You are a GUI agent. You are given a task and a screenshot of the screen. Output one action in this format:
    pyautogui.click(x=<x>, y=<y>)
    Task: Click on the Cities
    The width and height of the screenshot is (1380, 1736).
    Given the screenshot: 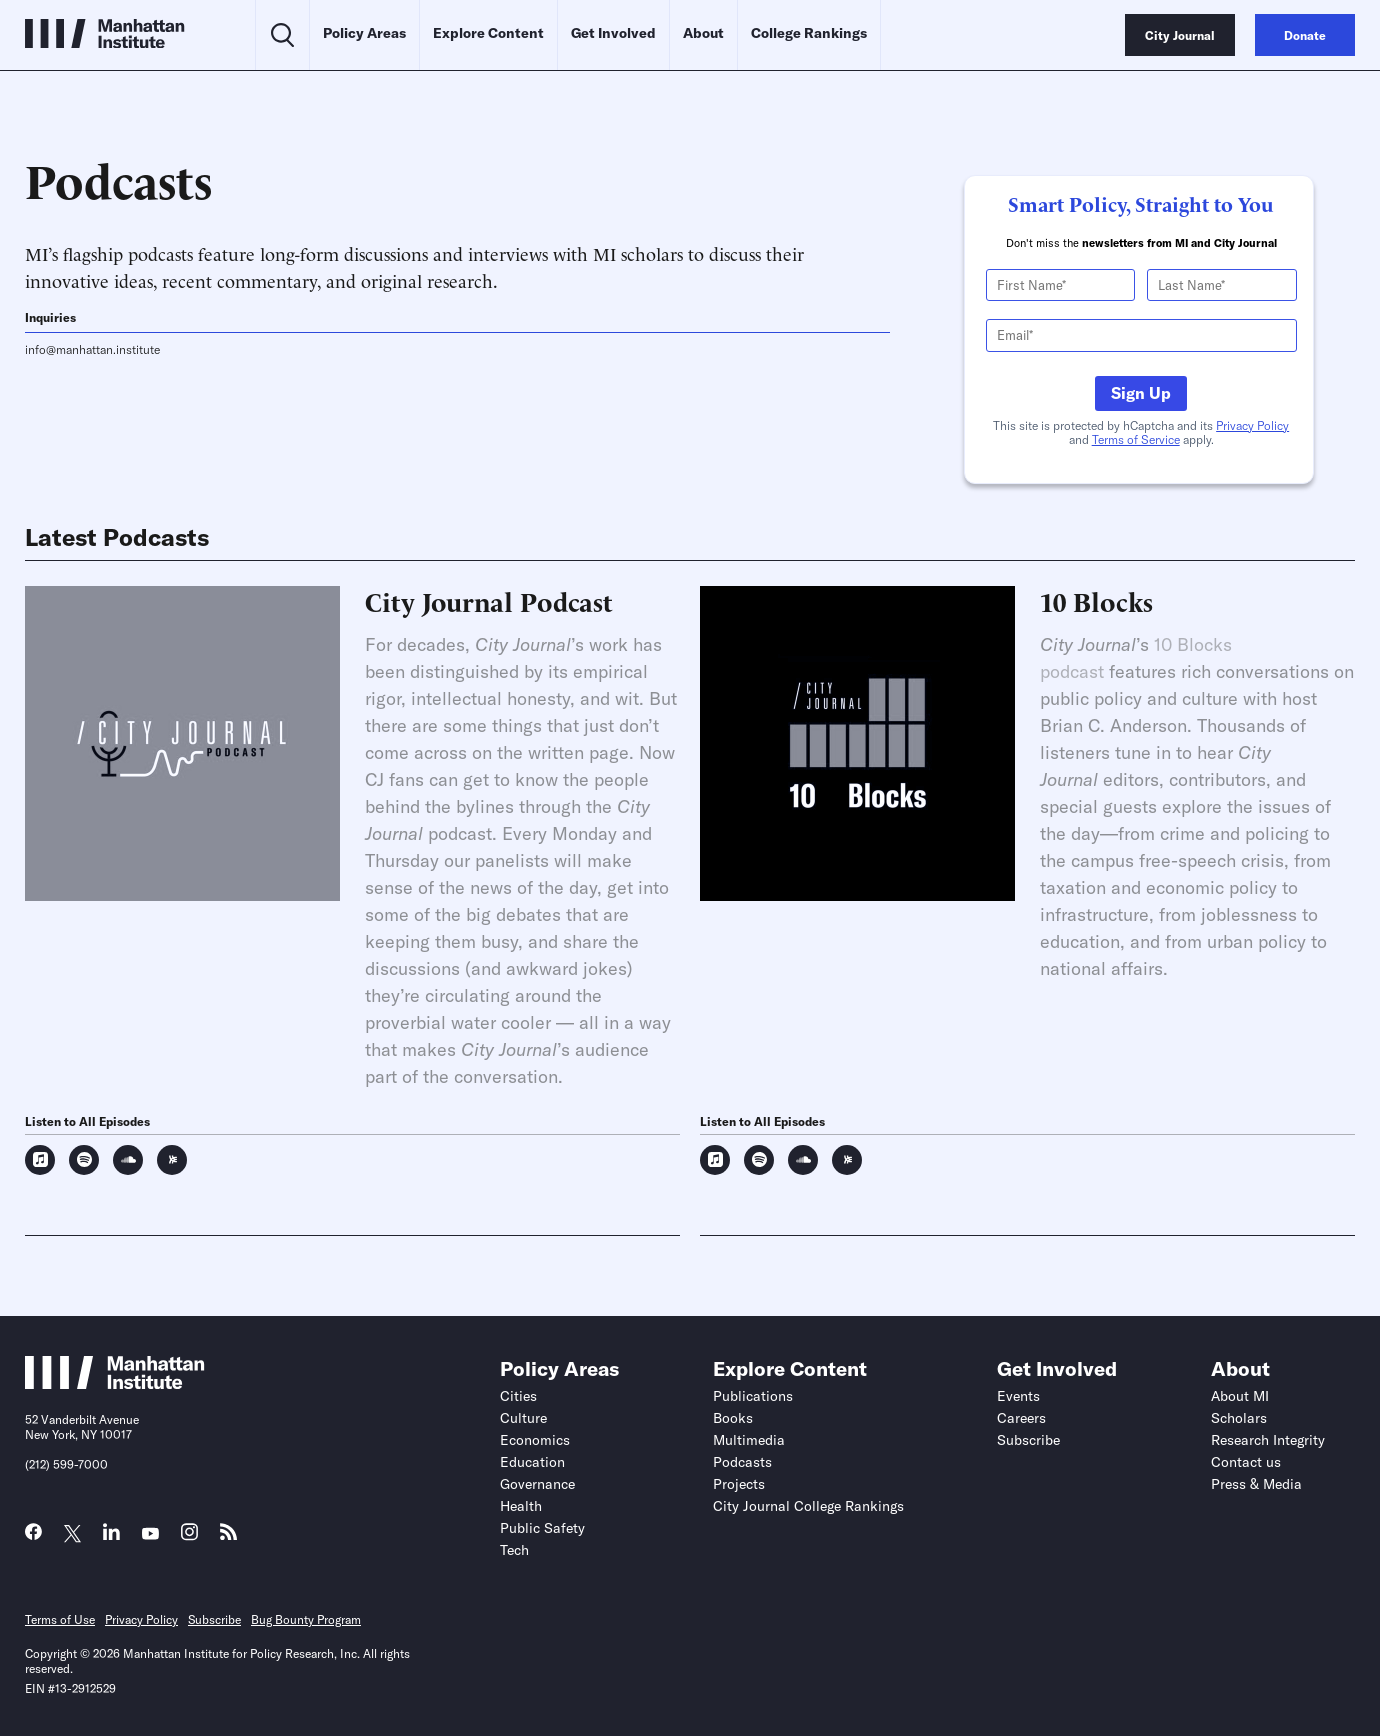 What is the action you would take?
    pyautogui.click(x=518, y=1396)
    